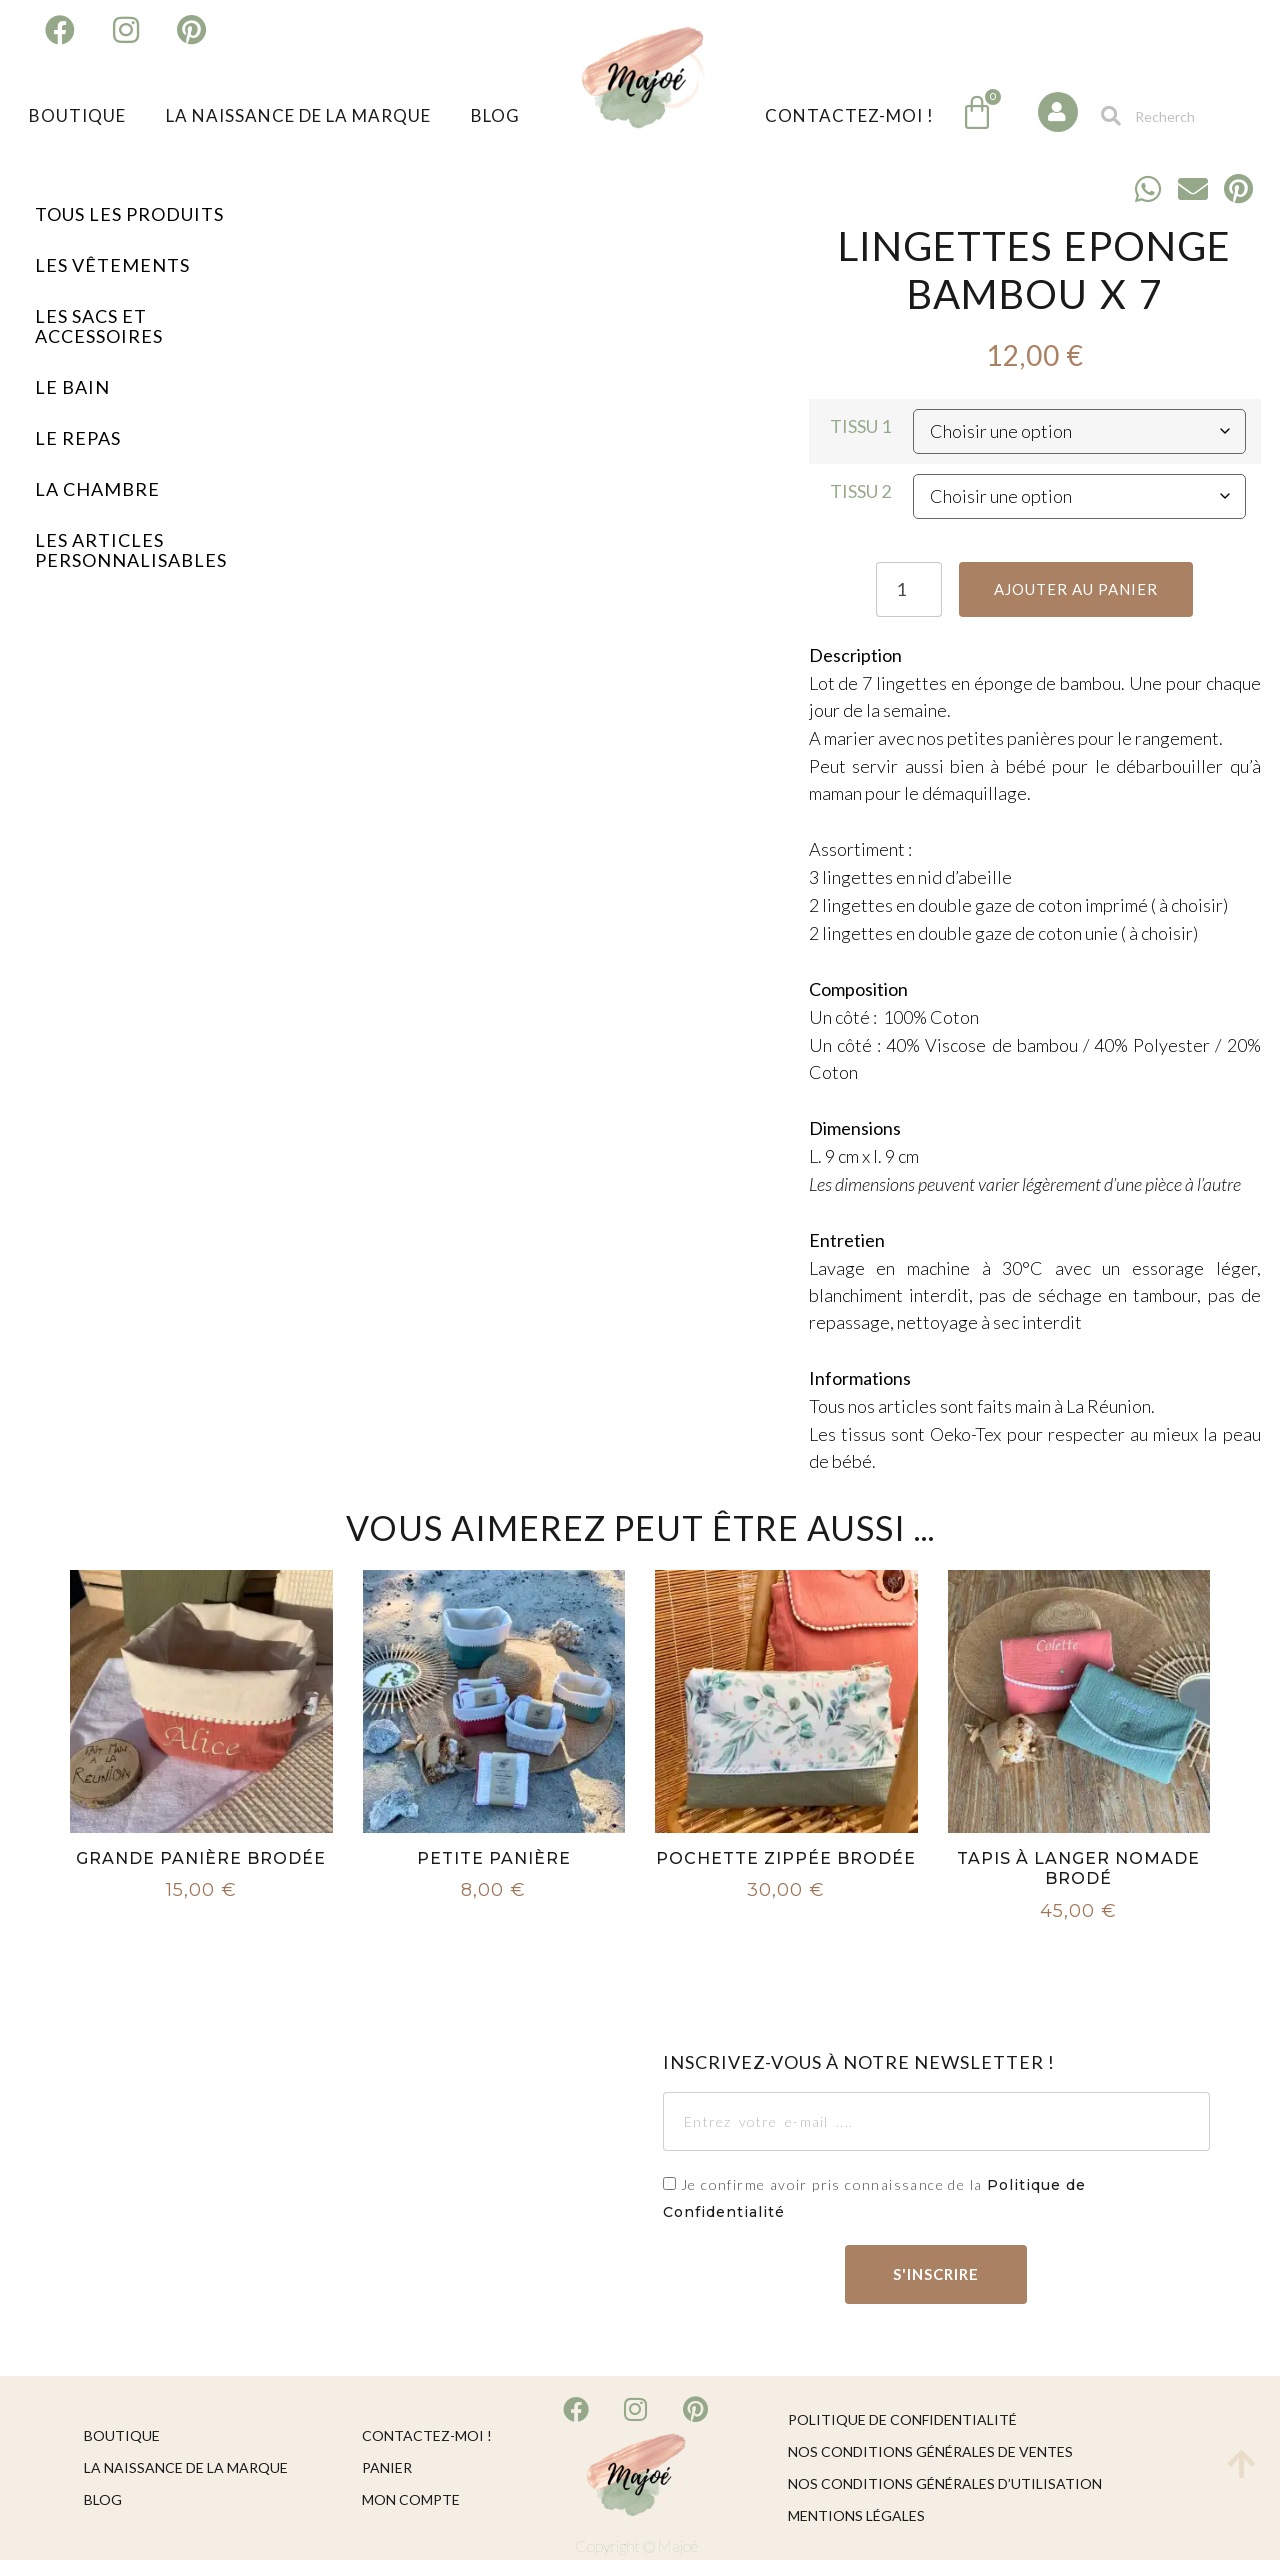  I want to click on Blog, so click(495, 115).